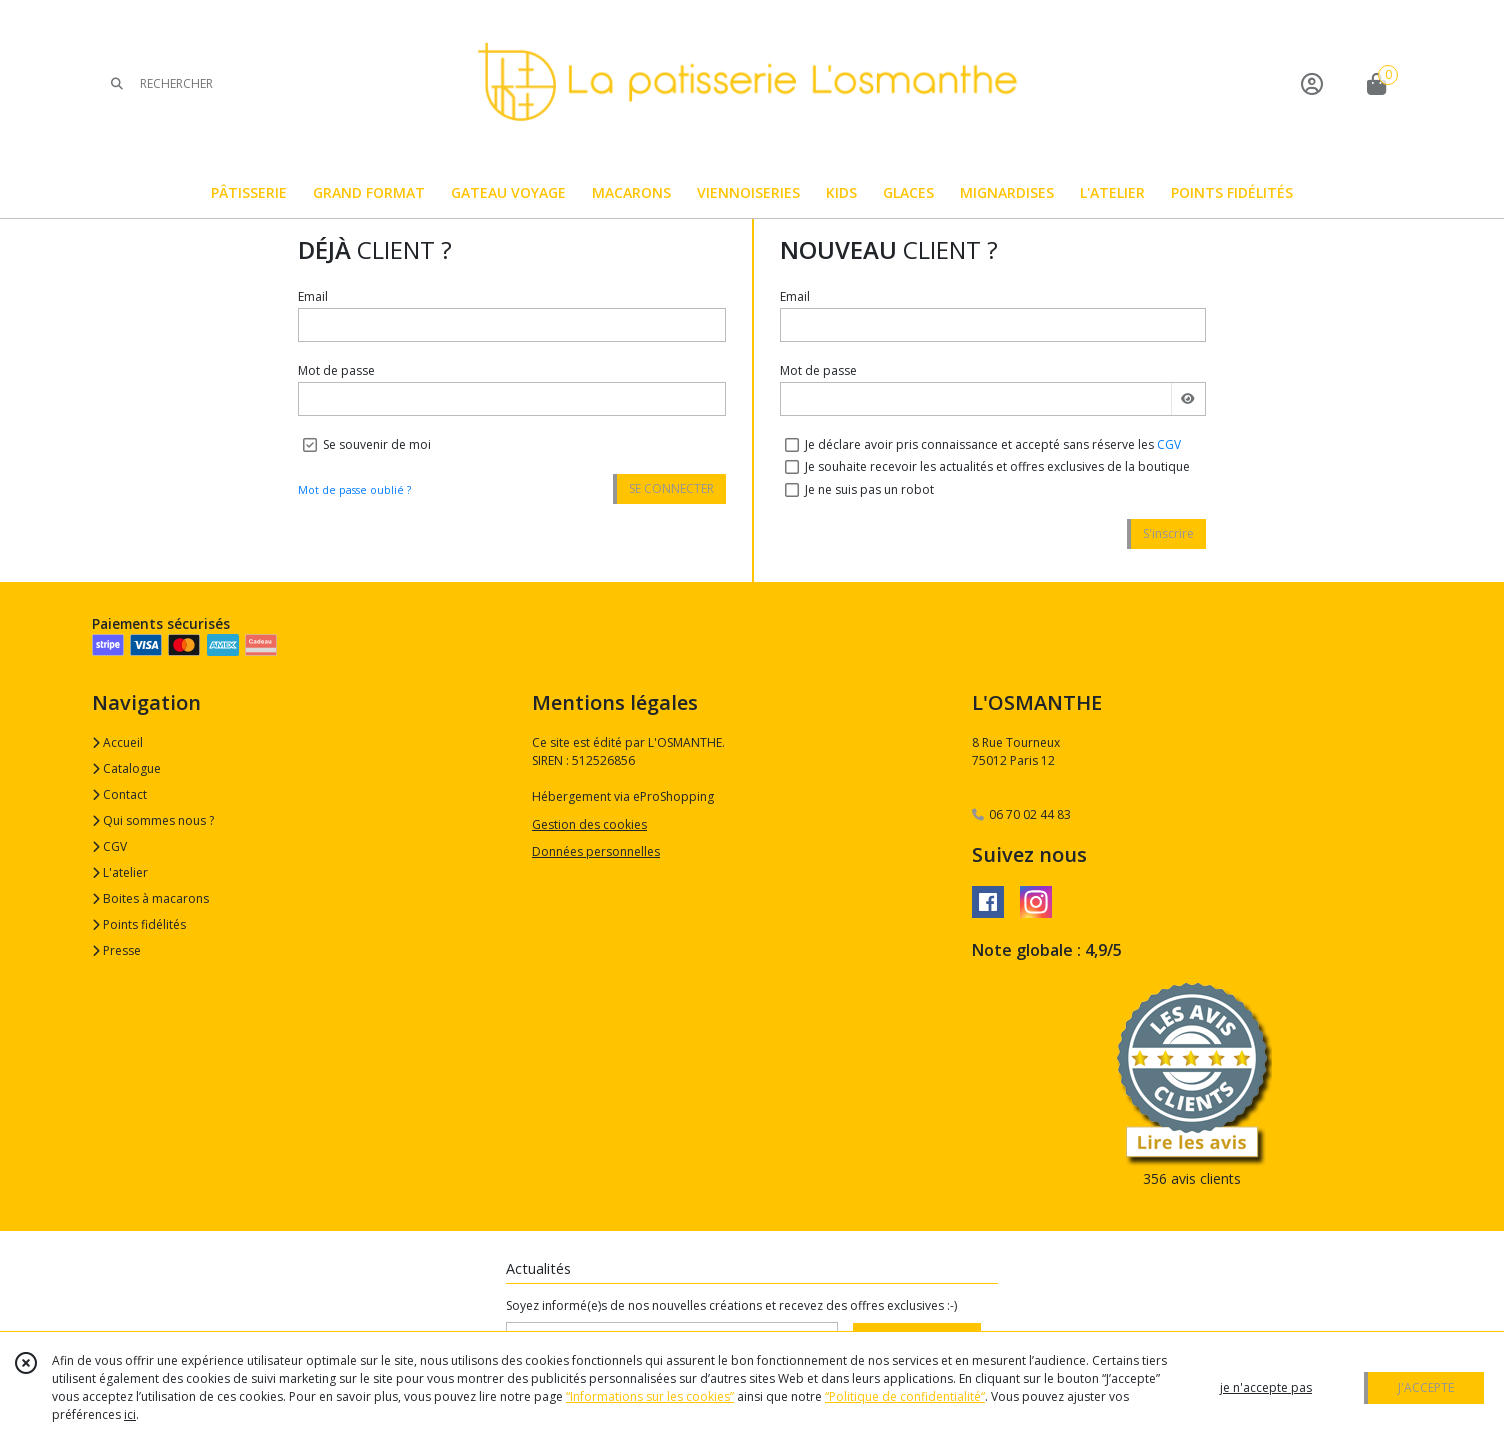 This screenshot has height=1444, width=1504. Describe the element at coordinates (1312, 83) in the screenshot. I see `[Espace client]` at that location.